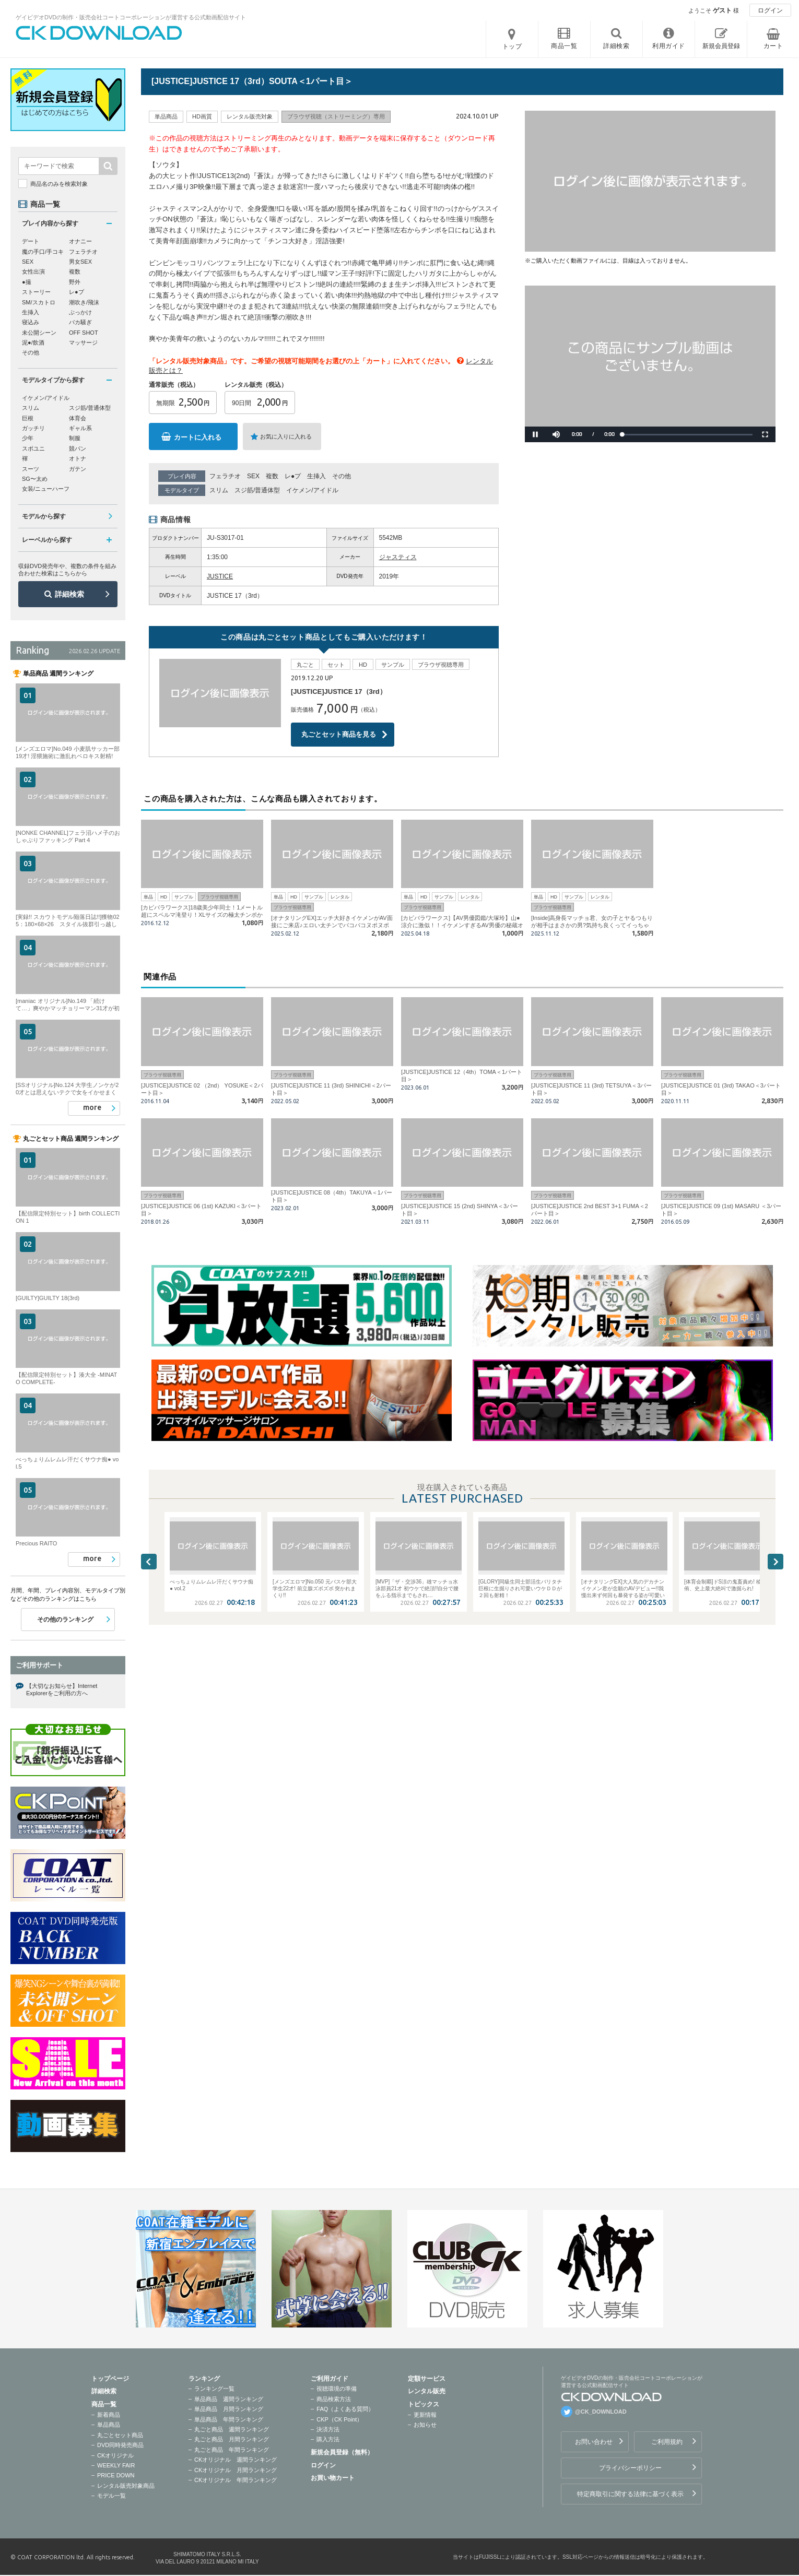  Describe the element at coordinates (426, 2391) in the screenshot. I see `レンタル販売` at that location.